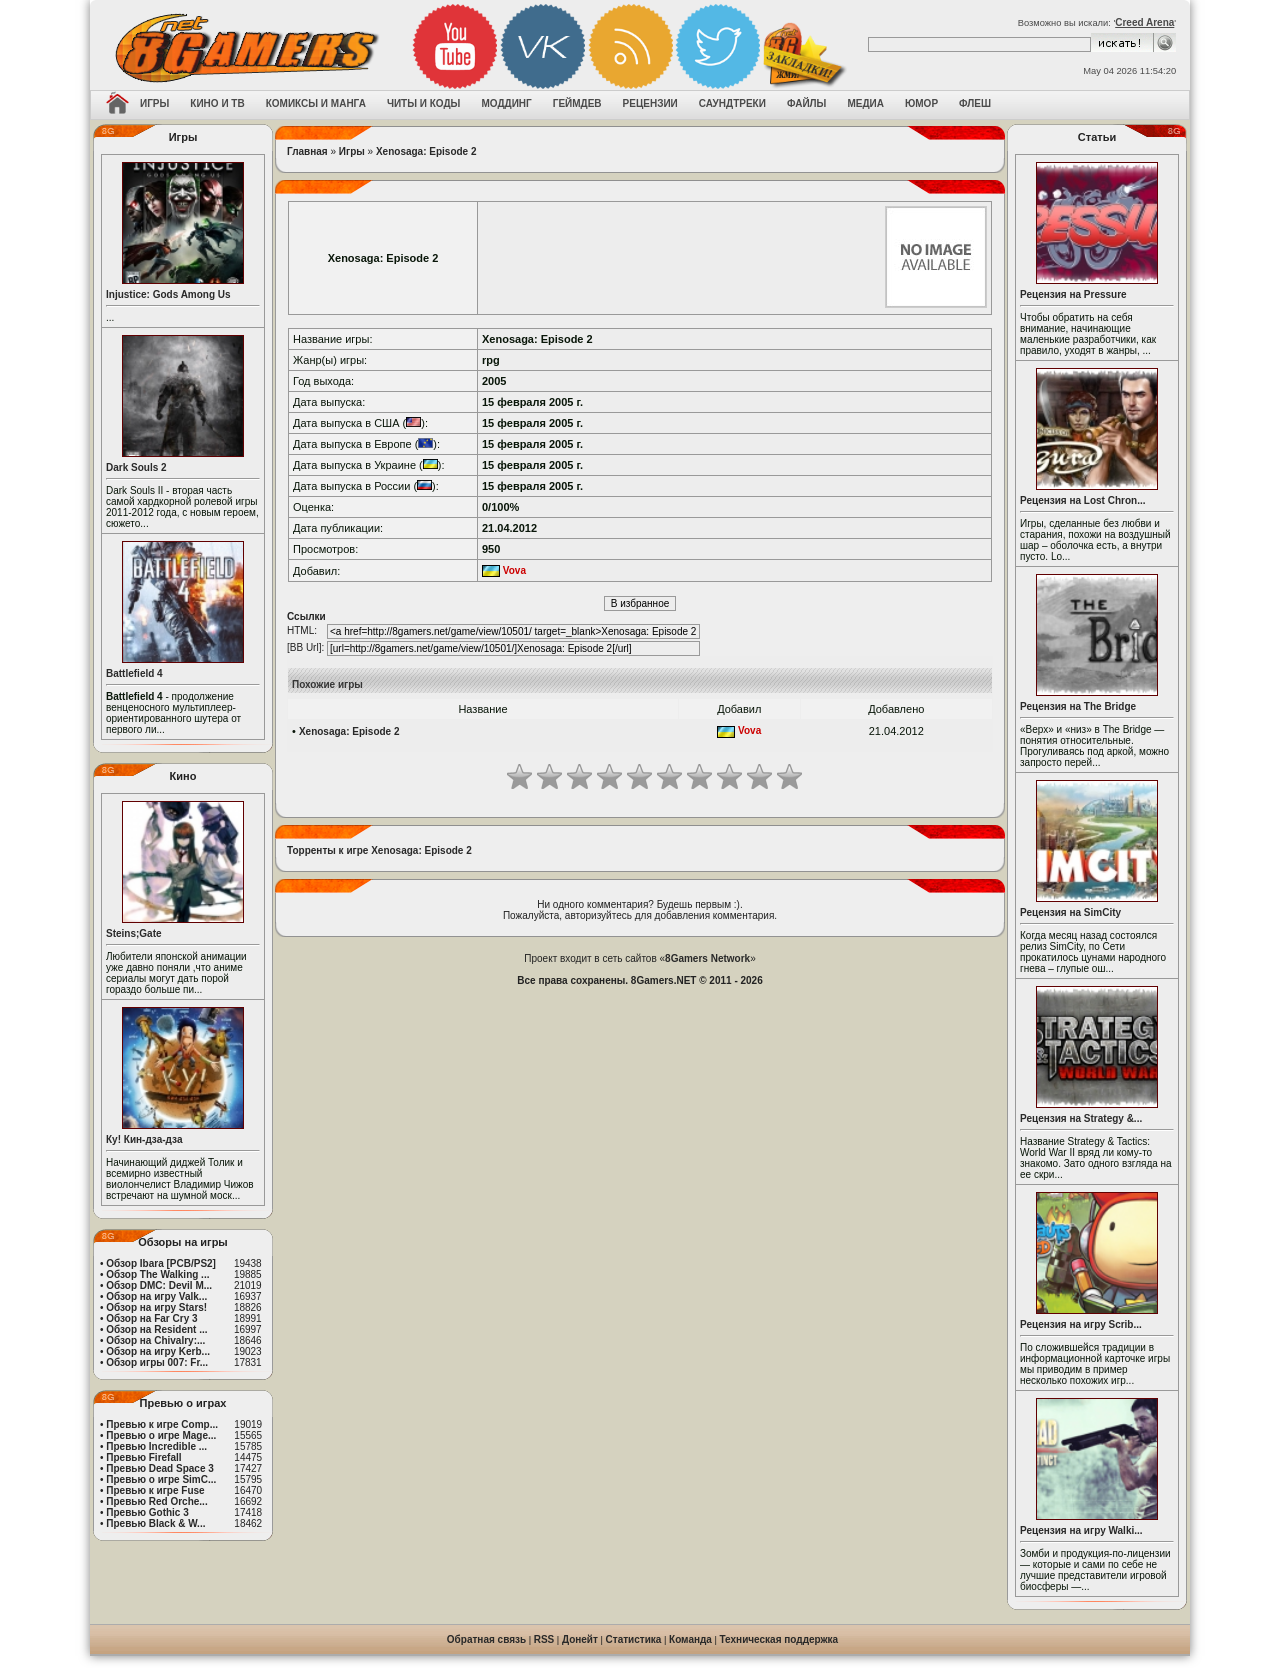  Describe the element at coordinates (1073, 294) in the screenshot. I see `Рецензия на Pressure` at that location.